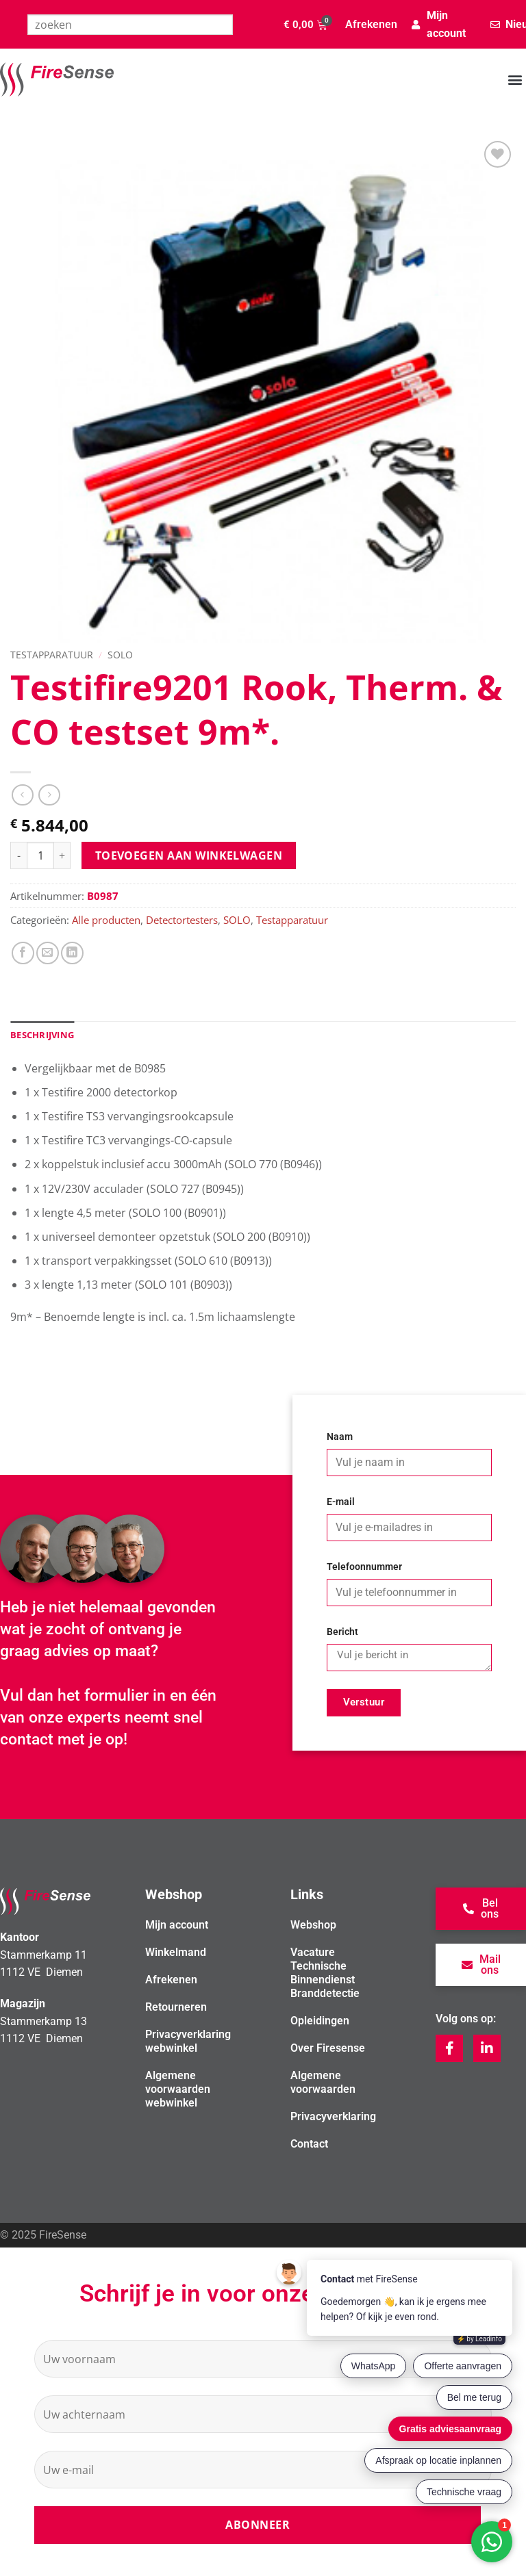 Image resolution: width=526 pixels, height=2576 pixels. What do you see at coordinates (189, 855) in the screenshot?
I see `Toevoegen aan winkelwagen` at bounding box center [189, 855].